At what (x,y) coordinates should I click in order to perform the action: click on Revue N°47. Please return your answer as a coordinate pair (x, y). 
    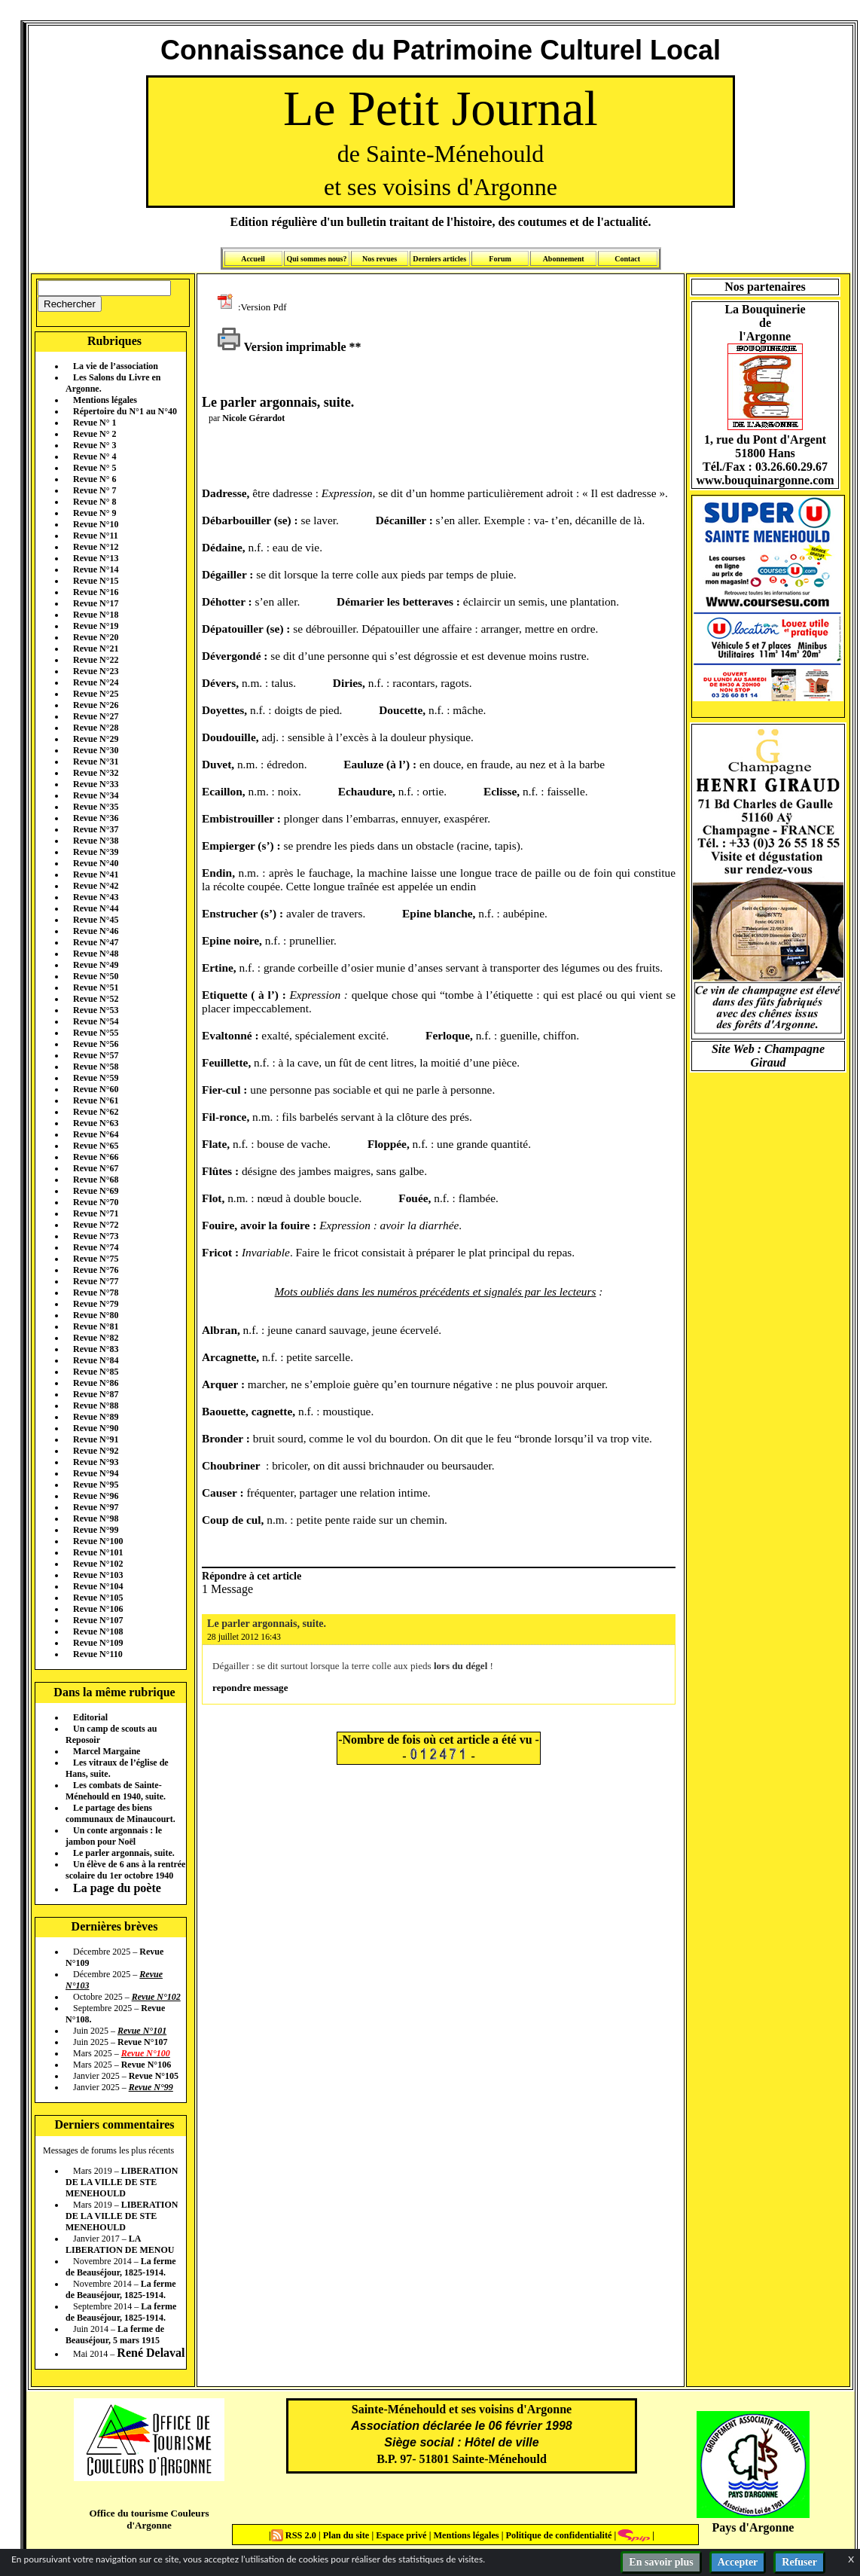
    Looking at the image, I should click on (95, 942).